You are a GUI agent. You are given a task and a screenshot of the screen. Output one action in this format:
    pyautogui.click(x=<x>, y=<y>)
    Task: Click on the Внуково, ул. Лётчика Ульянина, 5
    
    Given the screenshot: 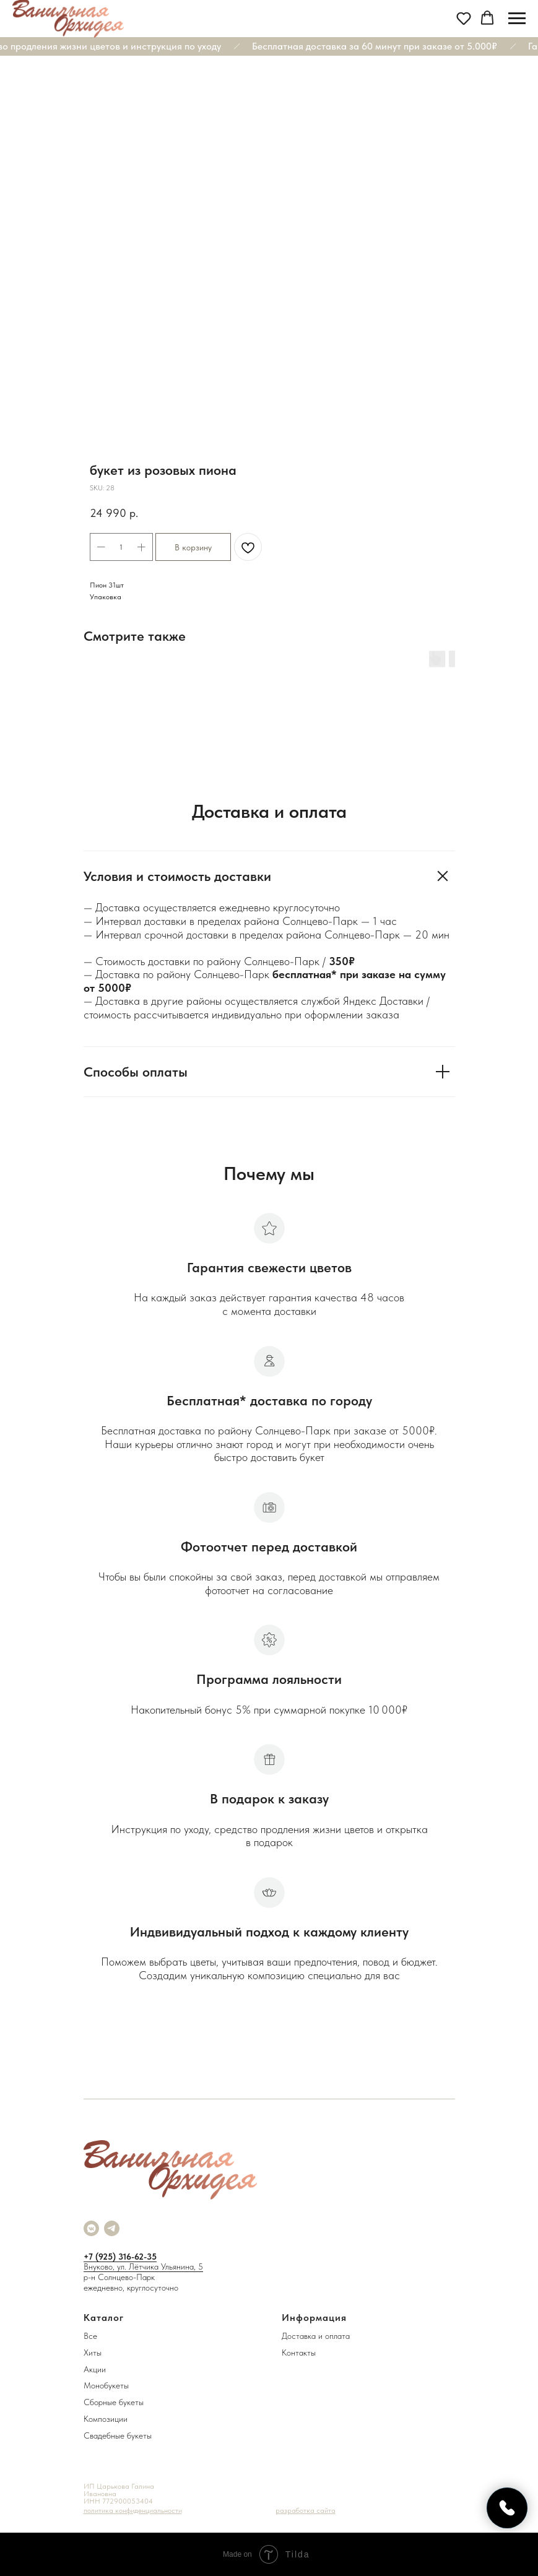 What is the action you would take?
    pyautogui.click(x=143, y=2266)
    